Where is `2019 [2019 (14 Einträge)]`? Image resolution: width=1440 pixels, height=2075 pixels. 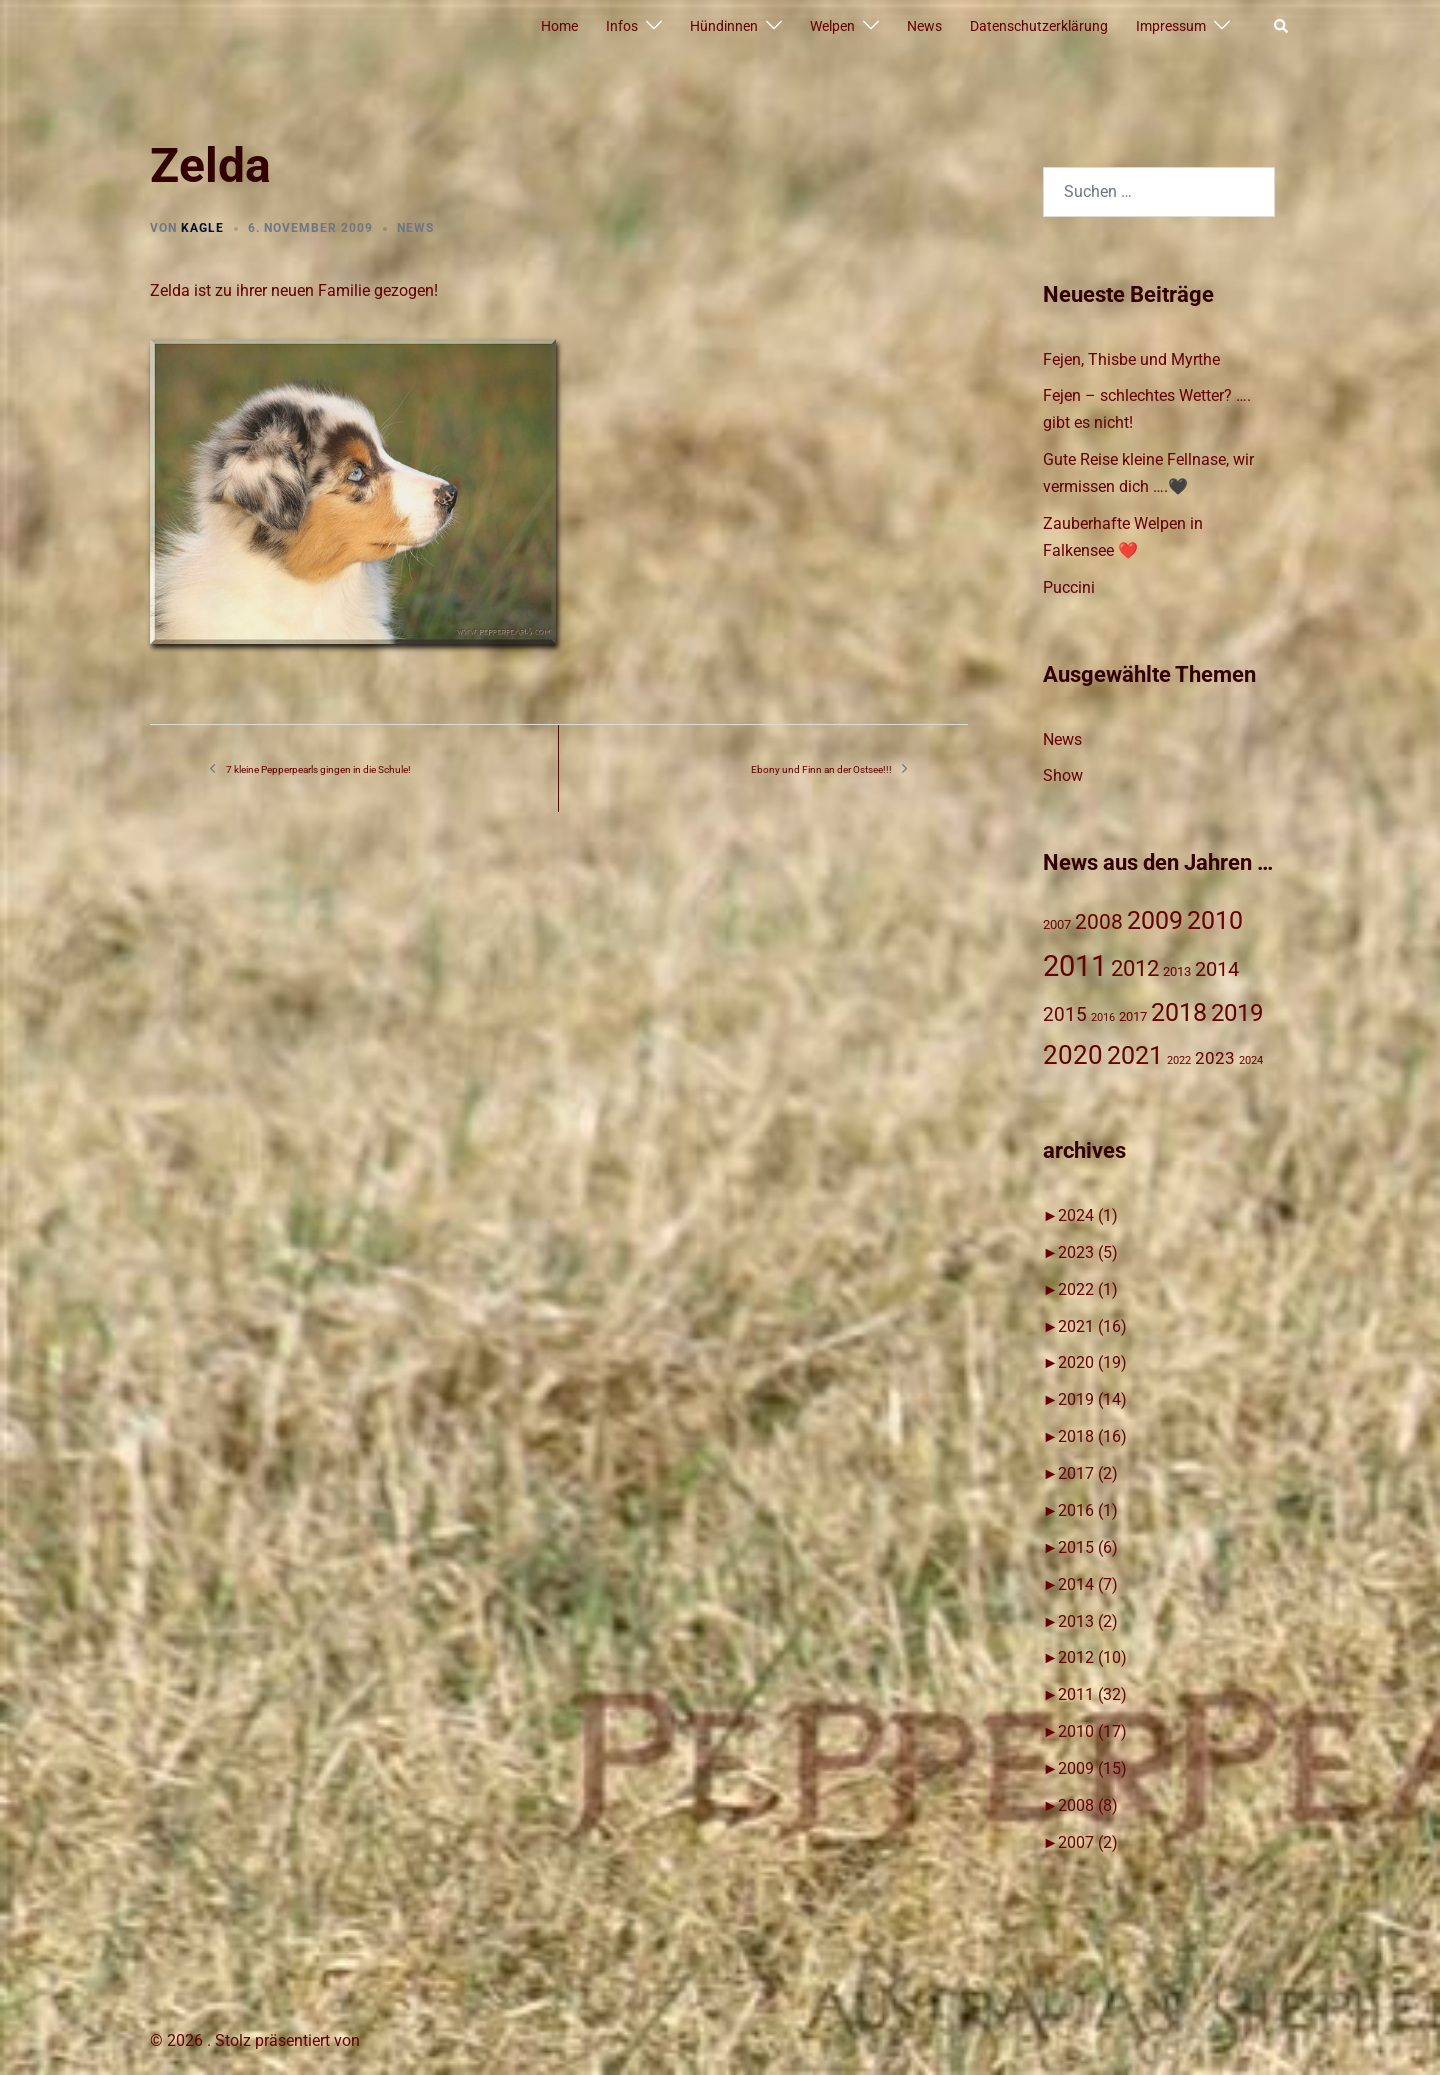
2019 [2019 (14 Einträge)] is located at coordinates (1237, 1013).